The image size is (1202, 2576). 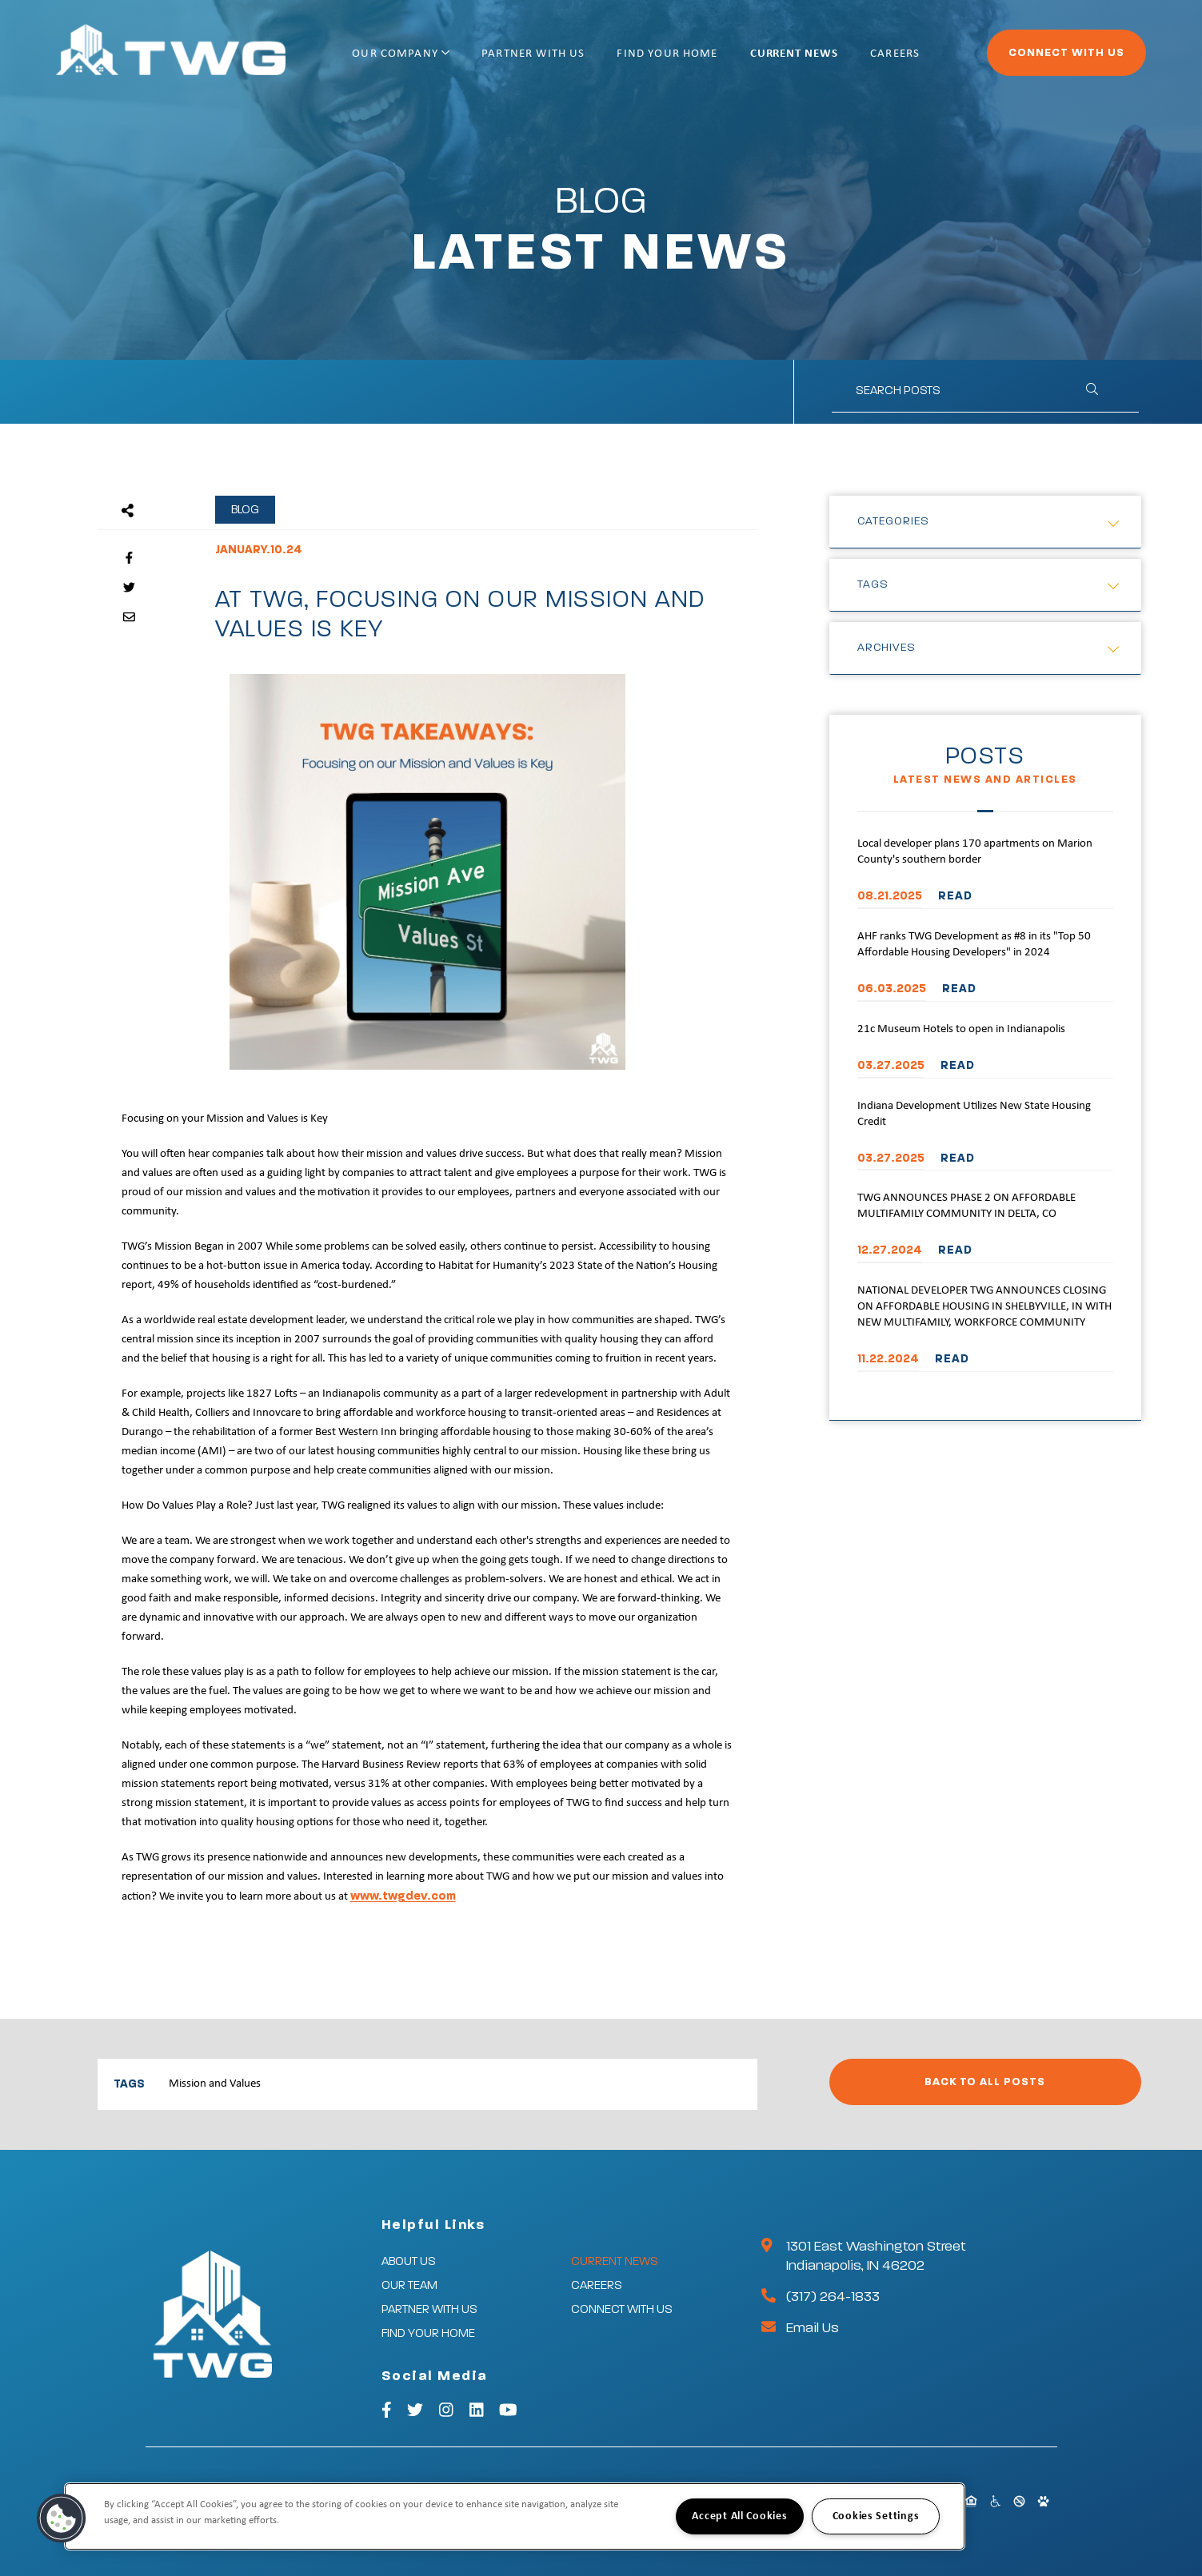 What do you see at coordinates (833, 2297) in the screenshot?
I see `(317) 264-1833` at bounding box center [833, 2297].